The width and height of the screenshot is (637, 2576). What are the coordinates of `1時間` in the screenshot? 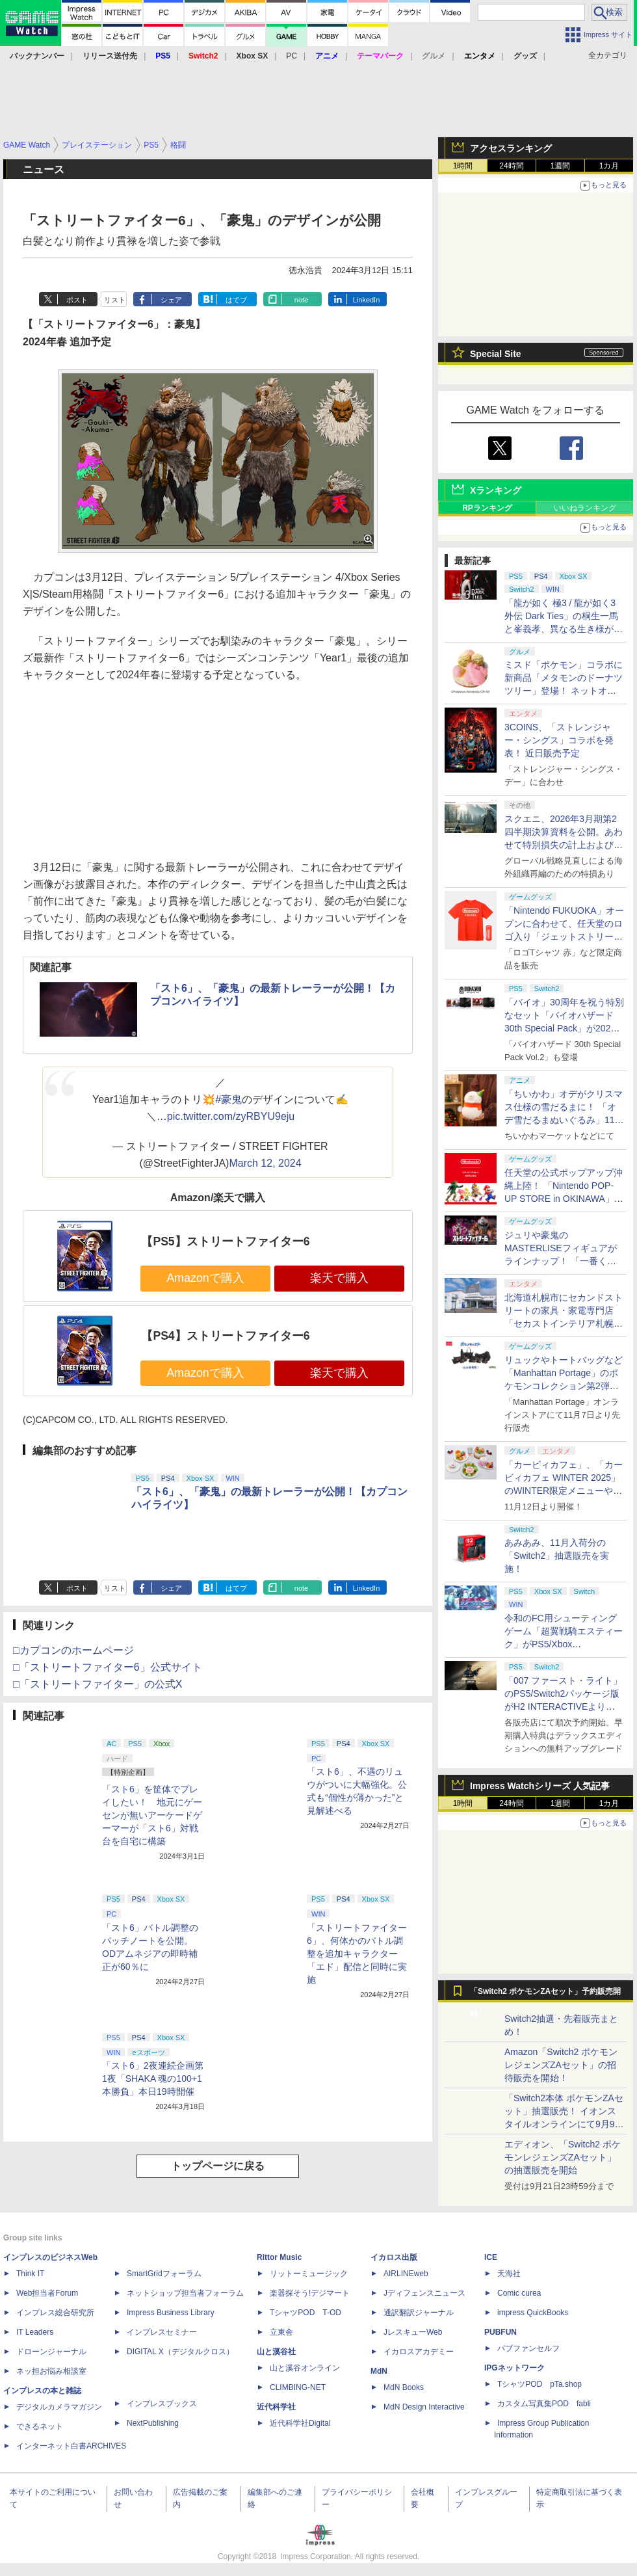 It's located at (463, 165).